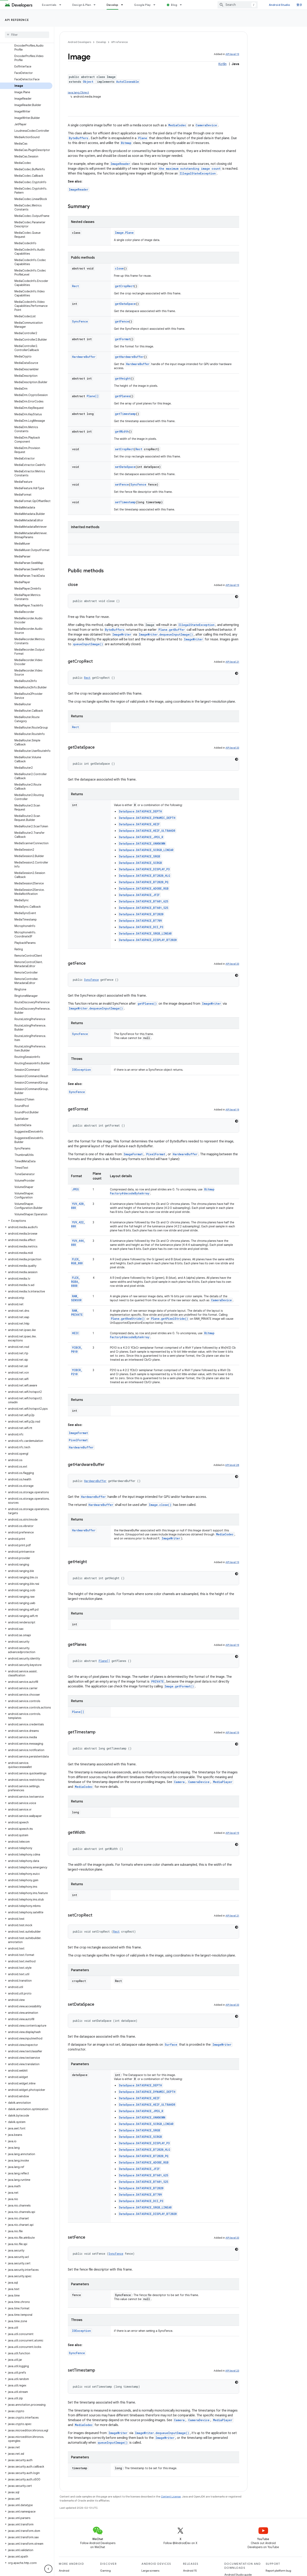 This screenshot has width=307, height=2576. I want to click on Image.close(), so click(160, 1505).